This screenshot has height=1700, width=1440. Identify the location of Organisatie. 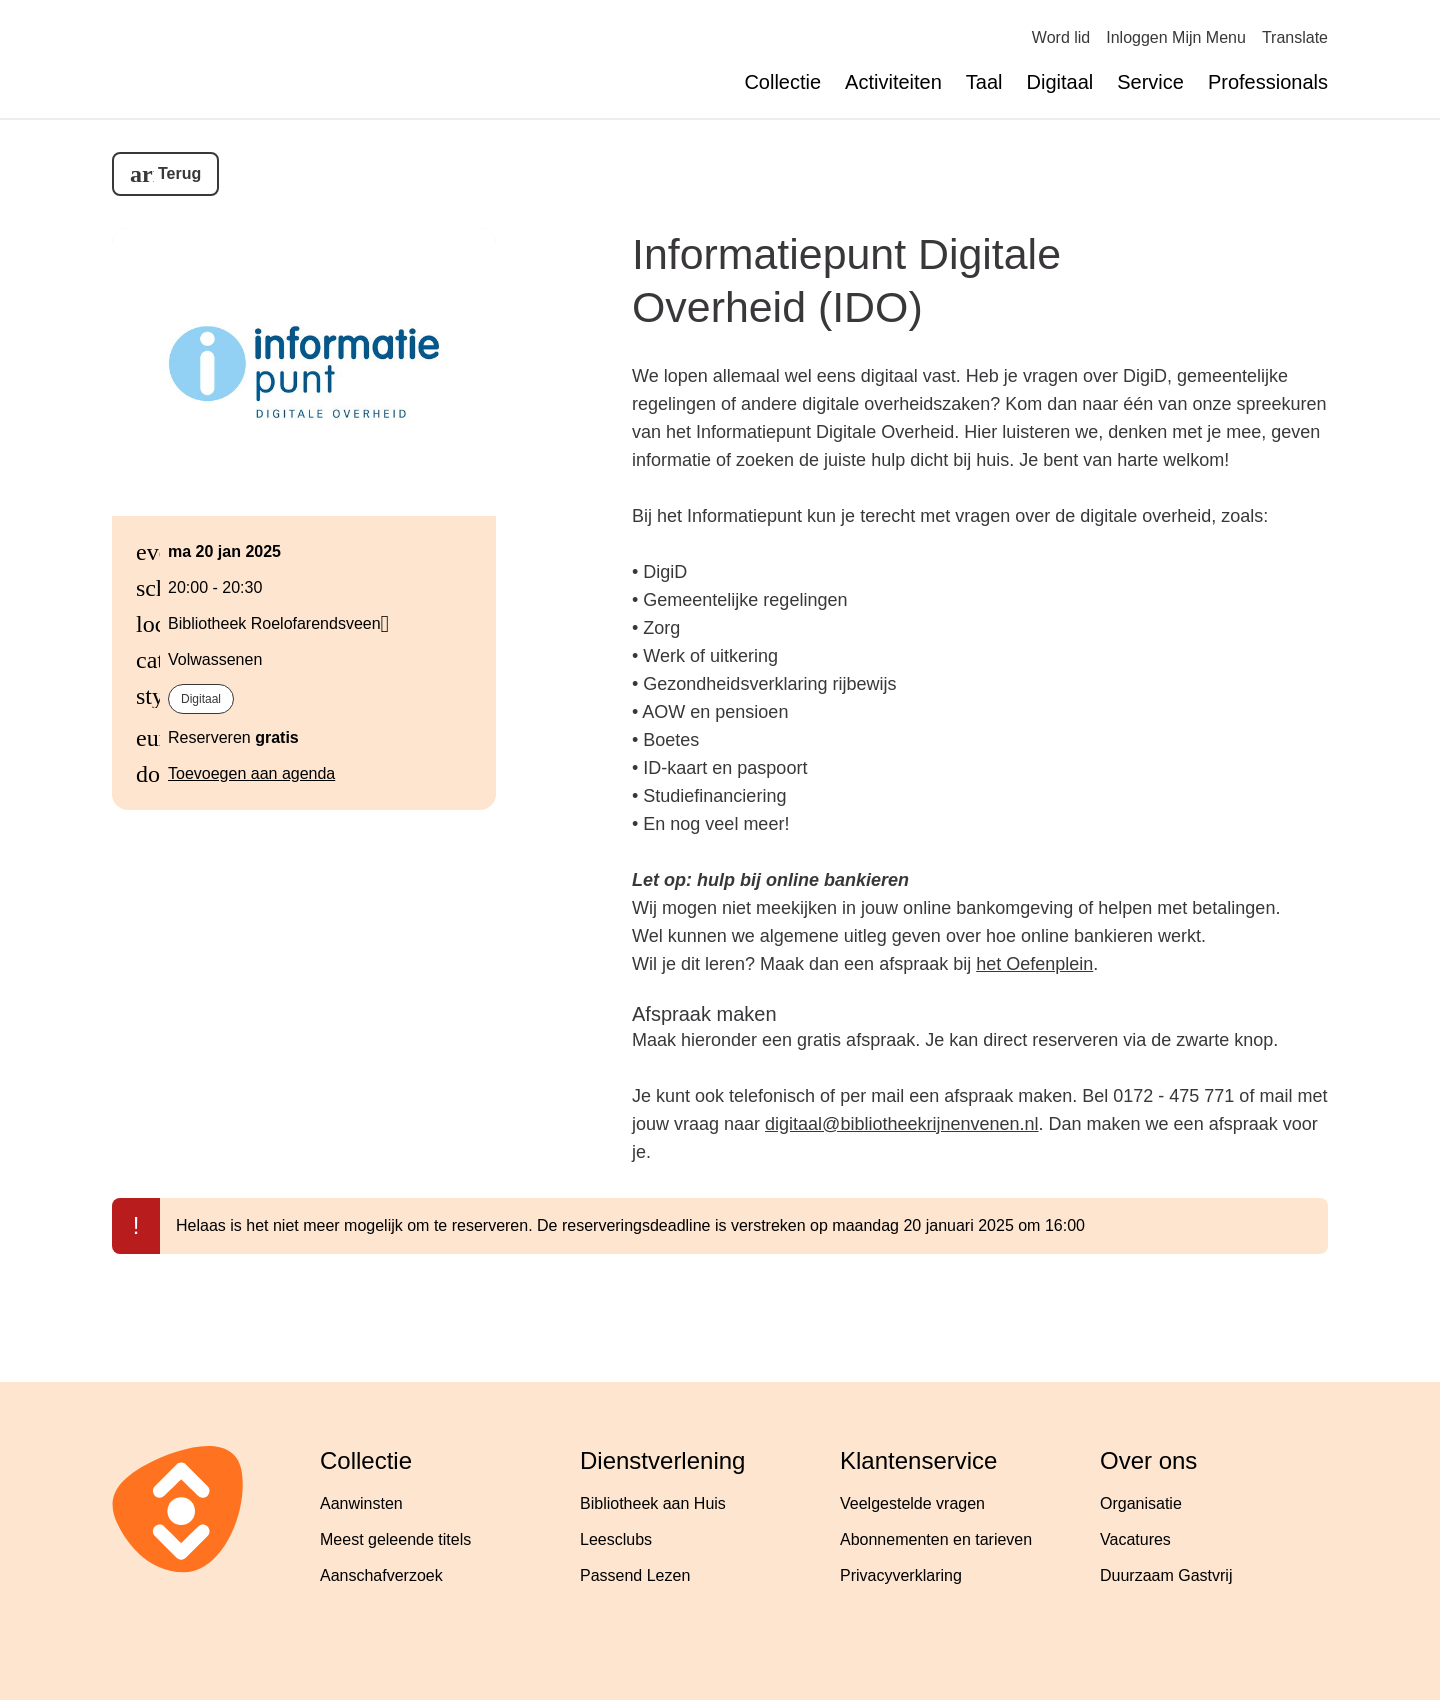
(1141, 1503).